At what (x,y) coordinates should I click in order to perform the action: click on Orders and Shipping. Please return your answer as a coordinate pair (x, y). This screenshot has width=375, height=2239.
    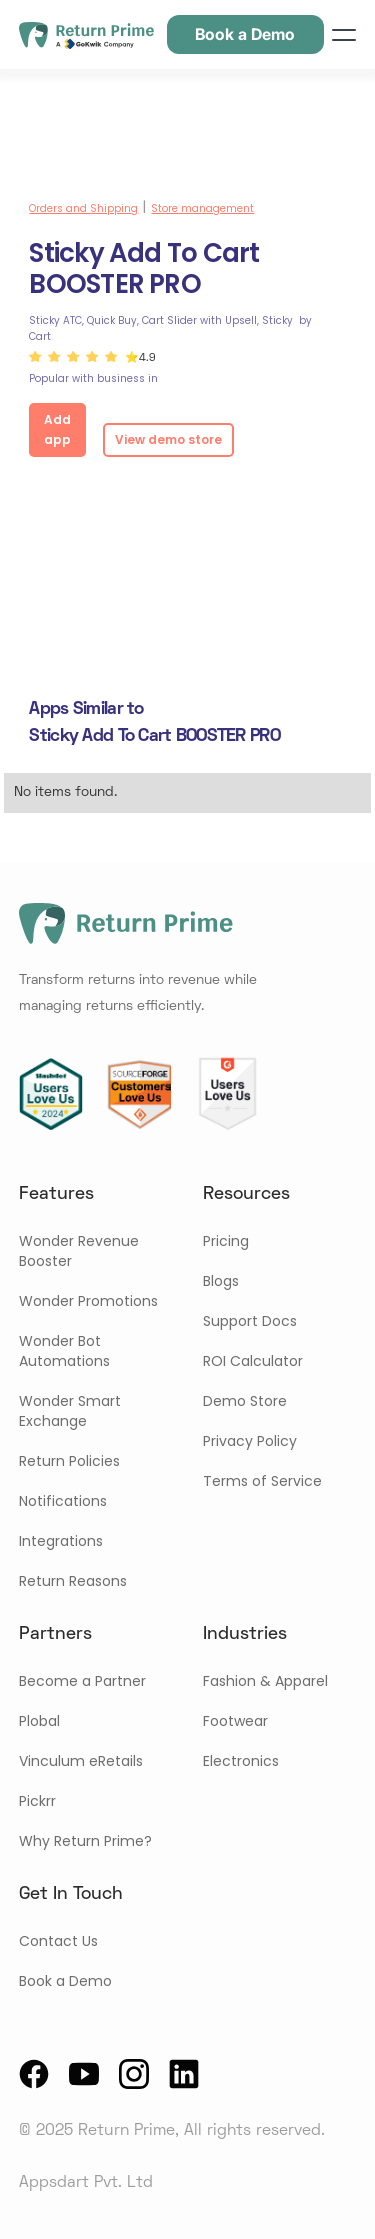
    Looking at the image, I should click on (83, 208).